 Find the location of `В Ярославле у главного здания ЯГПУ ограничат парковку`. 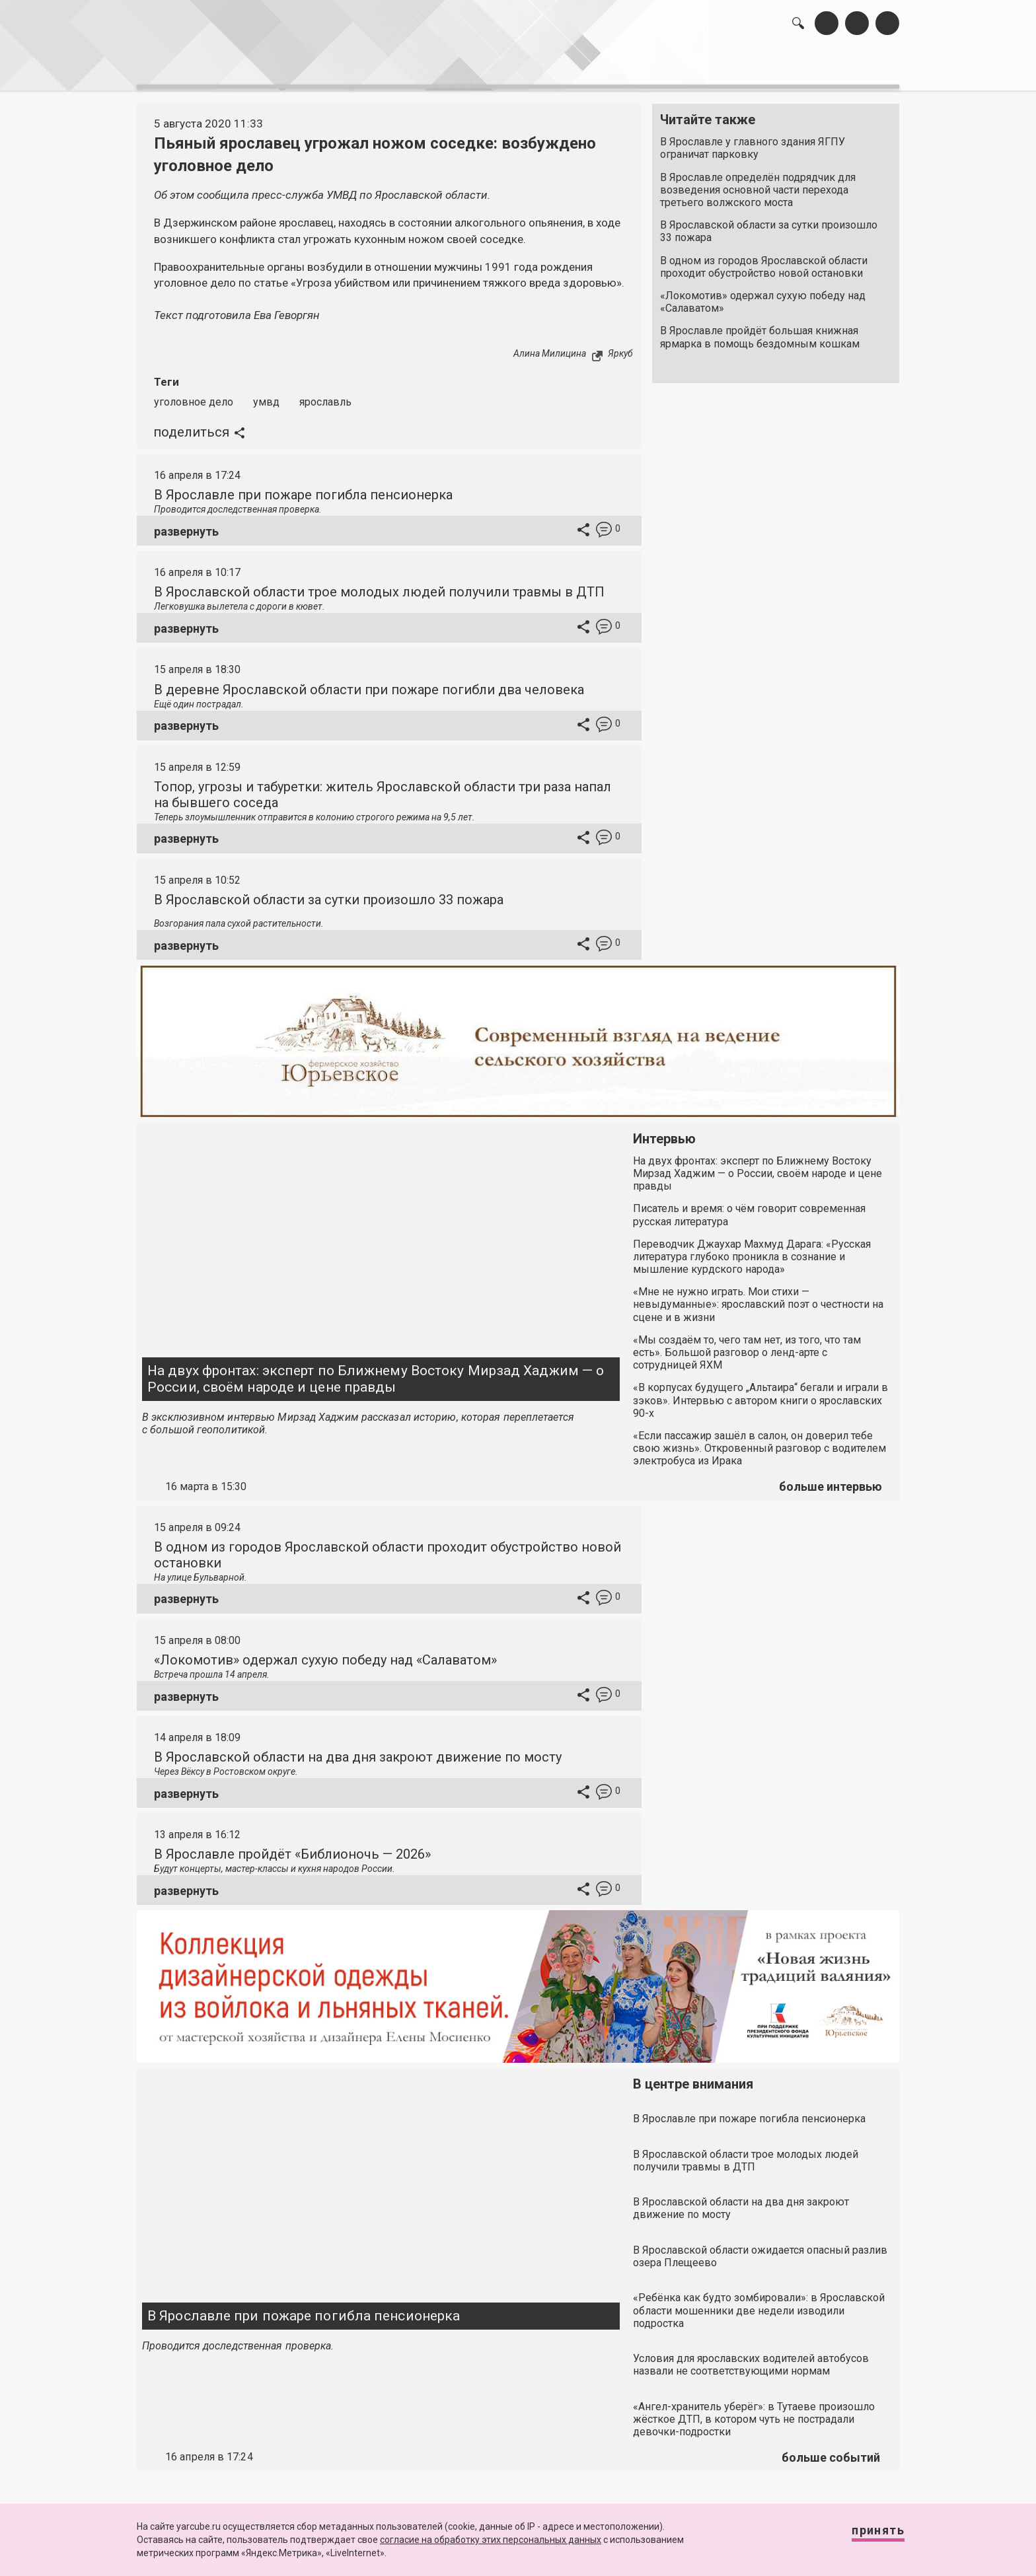

В Ярославле у главного здания ЯГПУ ограничат парковку is located at coordinates (752, 141).